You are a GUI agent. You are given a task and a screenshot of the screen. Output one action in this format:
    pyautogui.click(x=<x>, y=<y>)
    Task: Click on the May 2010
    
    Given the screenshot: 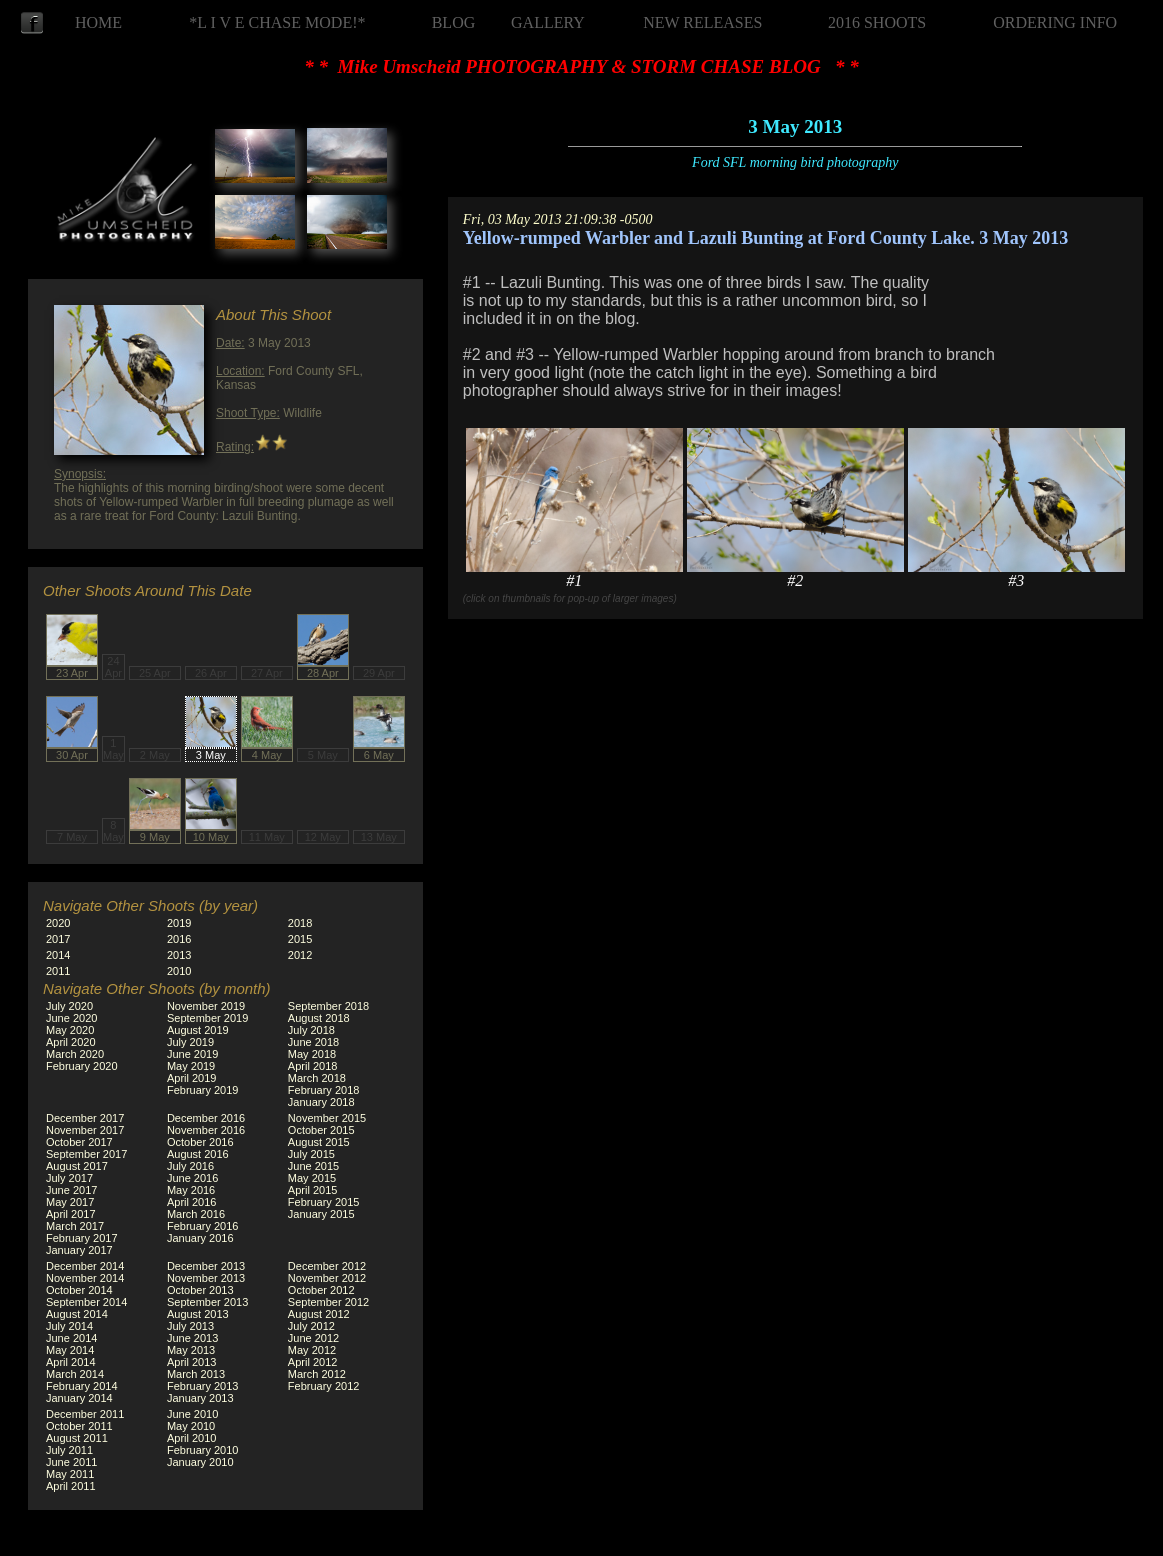 What is the action you would take?
    pyautogui.click(x=191, y=1426)
    